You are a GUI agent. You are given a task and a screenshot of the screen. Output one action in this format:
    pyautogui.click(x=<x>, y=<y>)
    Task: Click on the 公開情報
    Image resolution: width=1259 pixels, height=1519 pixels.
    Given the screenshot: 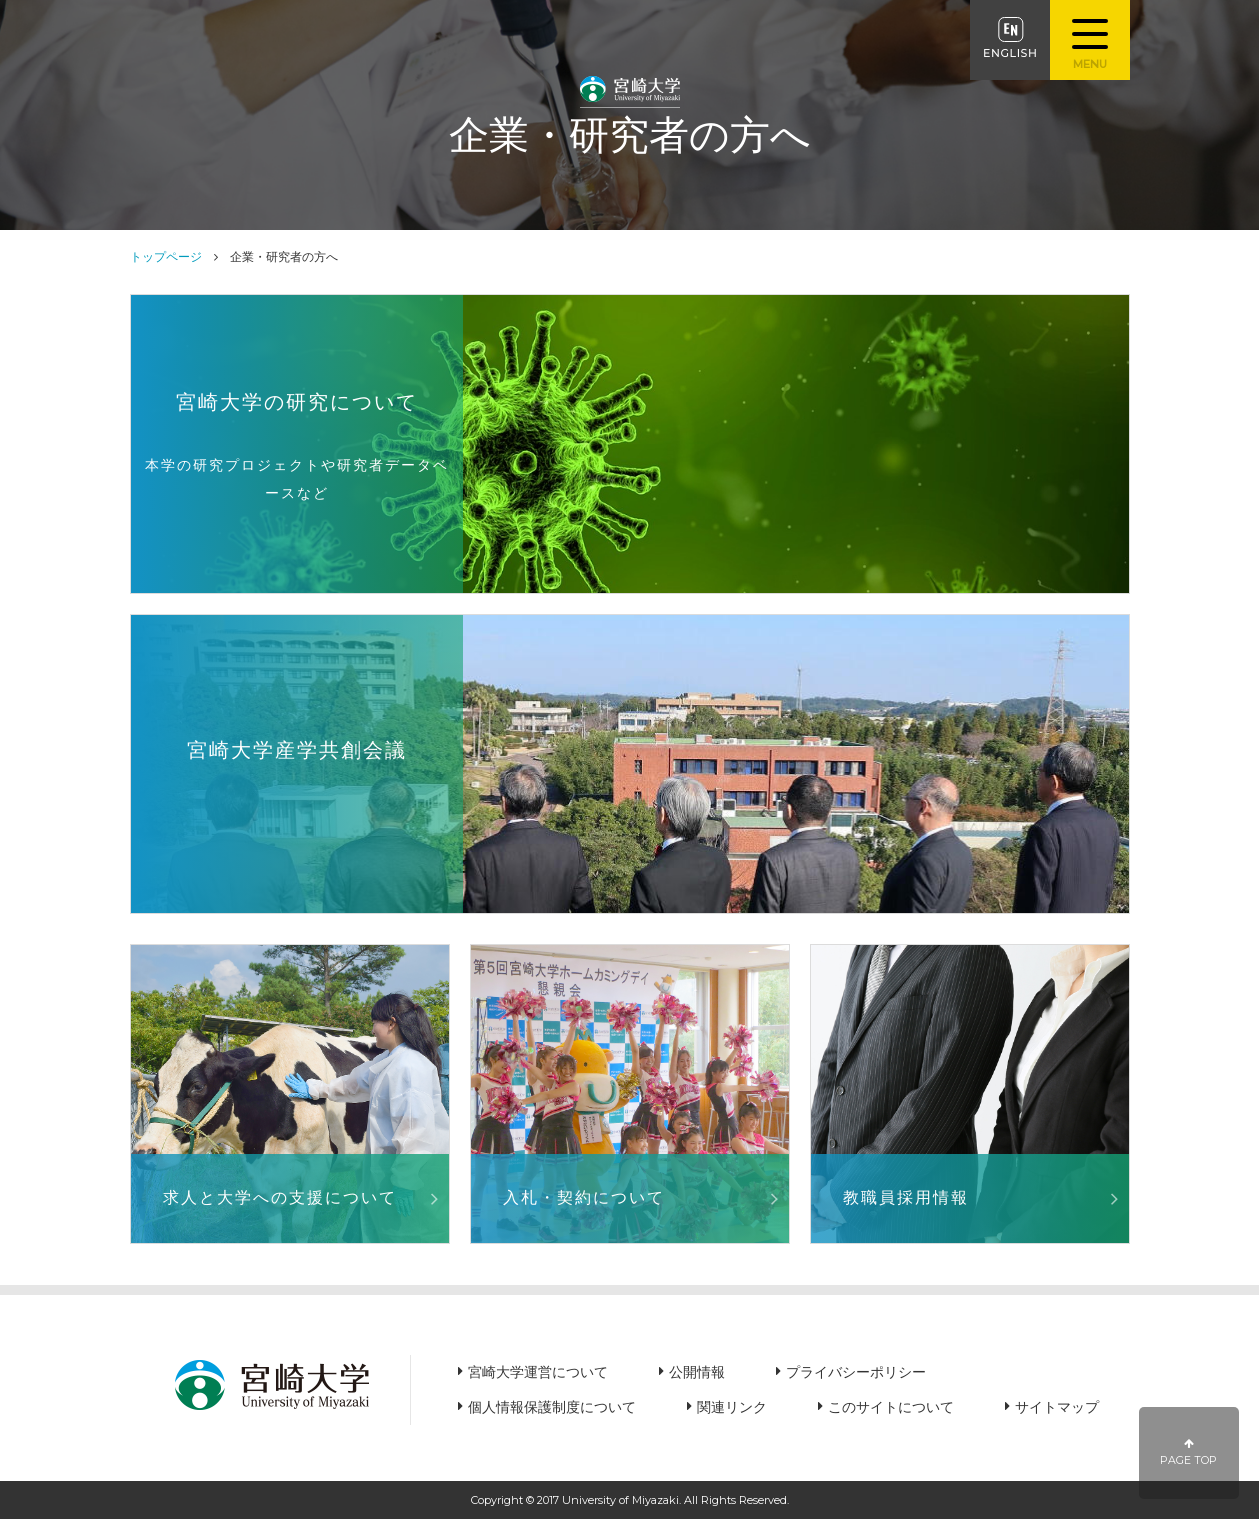 What is the action you would take?
    pyautogui.click(x=697, y=1372)
    